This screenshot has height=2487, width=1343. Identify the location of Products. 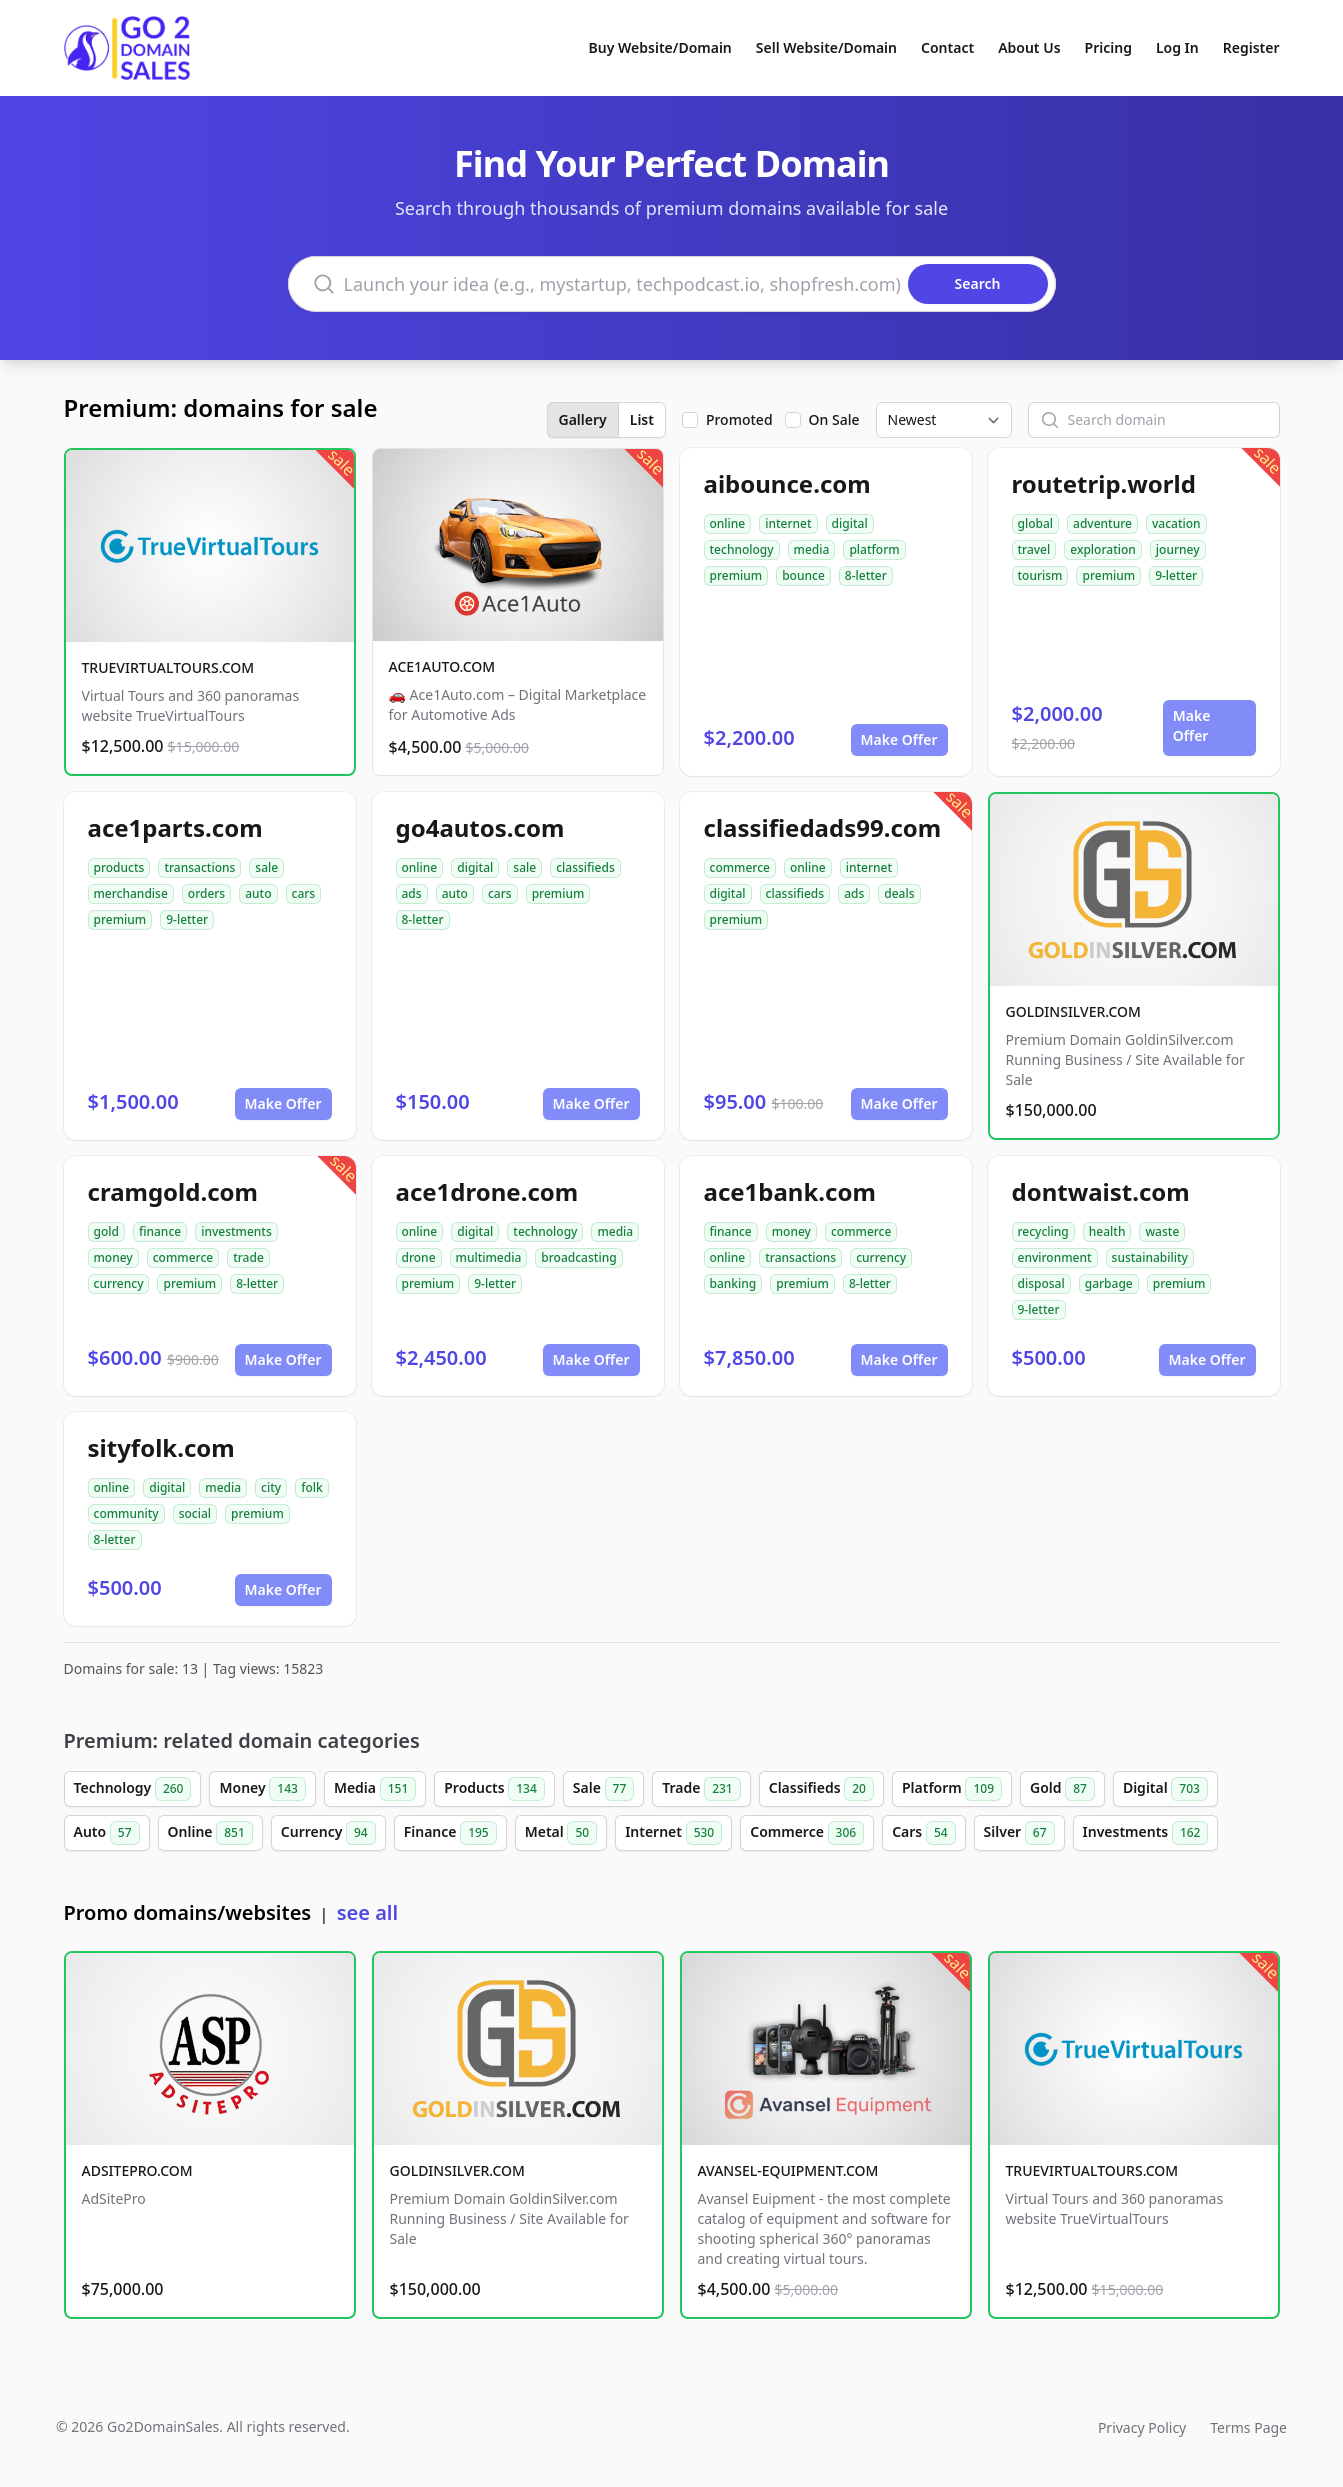
(494, 1789).